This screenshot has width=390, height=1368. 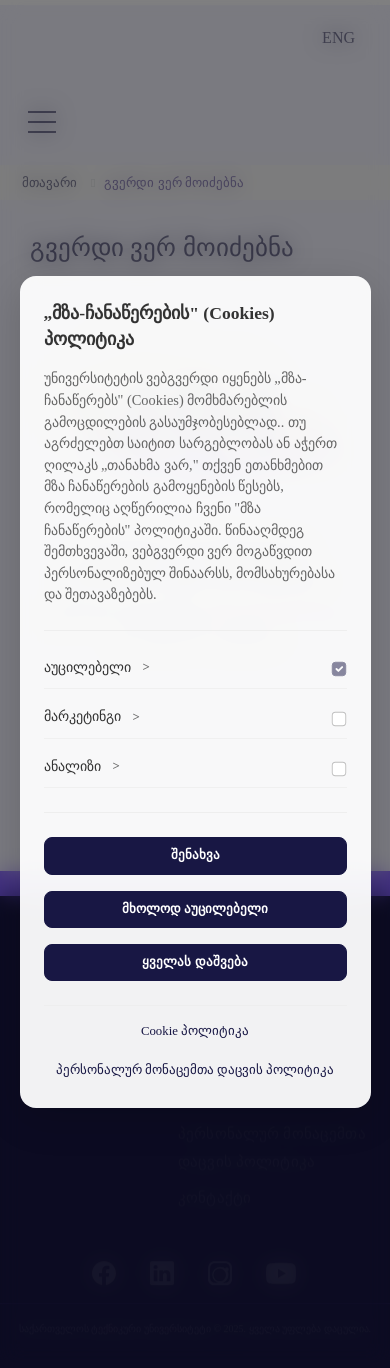 What do you see at coordinates (194, 962) in the screenshot?
I see `ყველას დაშვება` at bounding box center [194, 962].